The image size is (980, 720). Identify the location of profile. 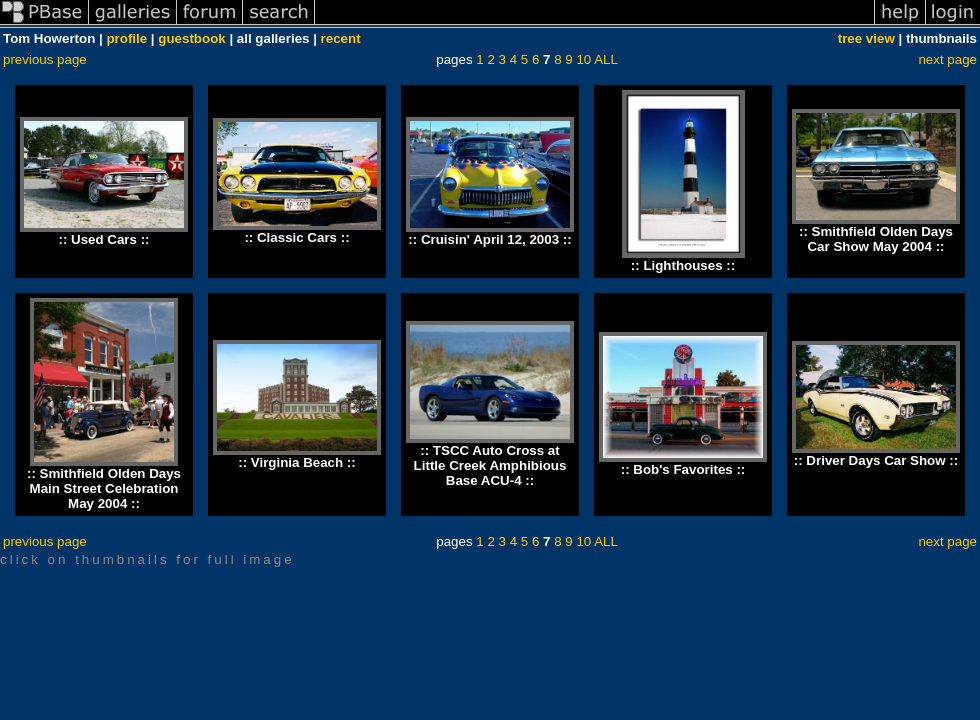
(126, 38).